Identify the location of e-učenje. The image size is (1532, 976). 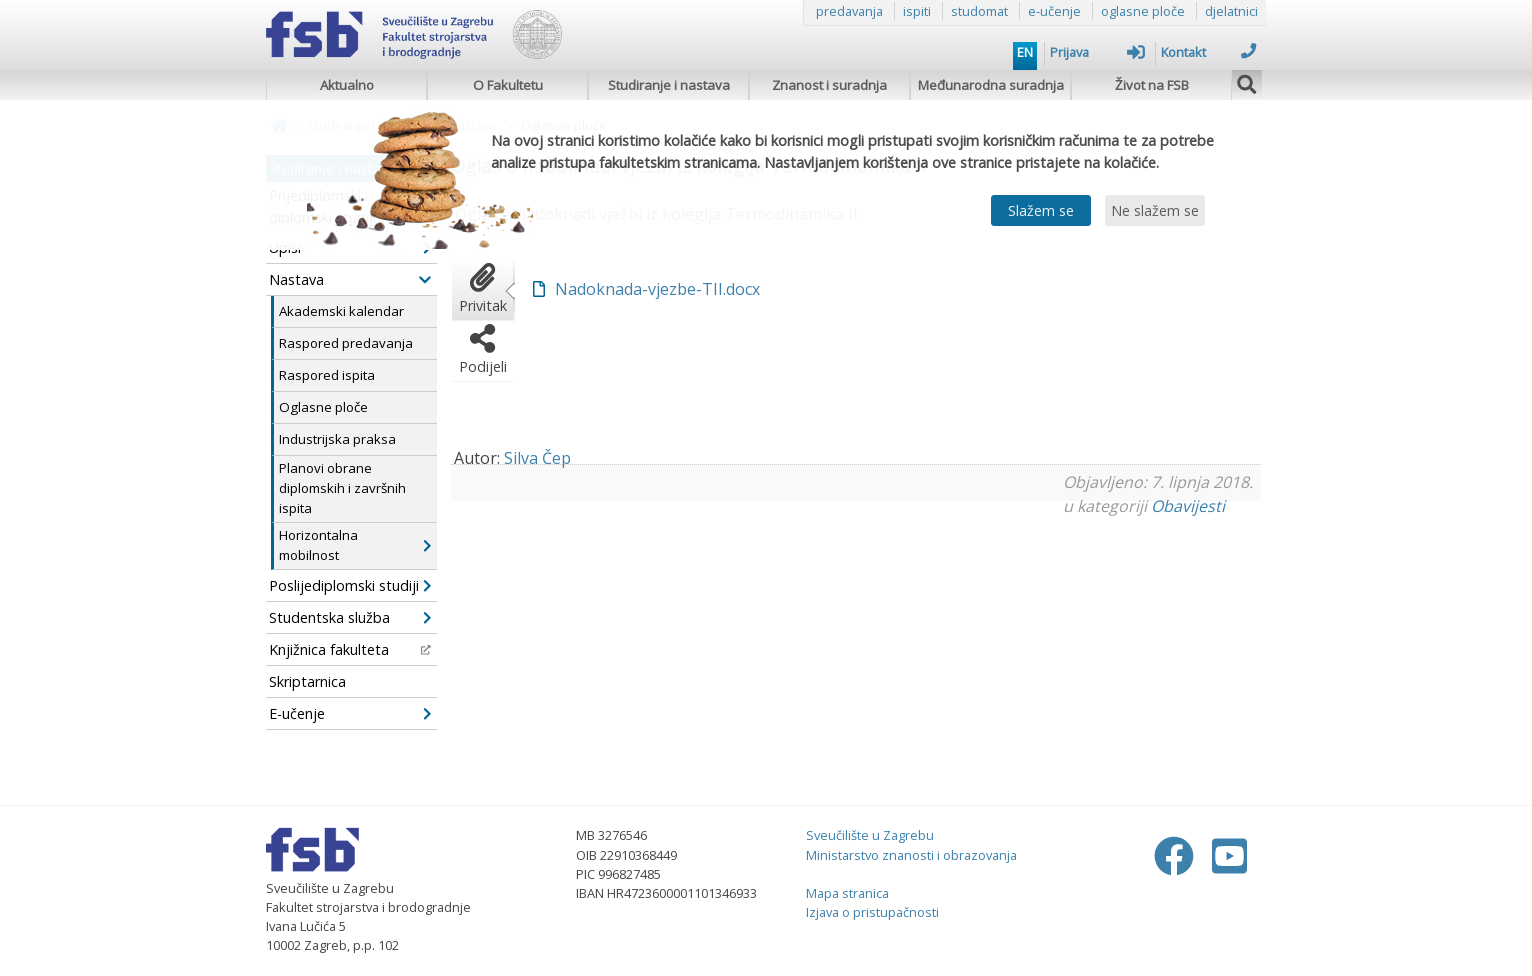
(1054, 11).